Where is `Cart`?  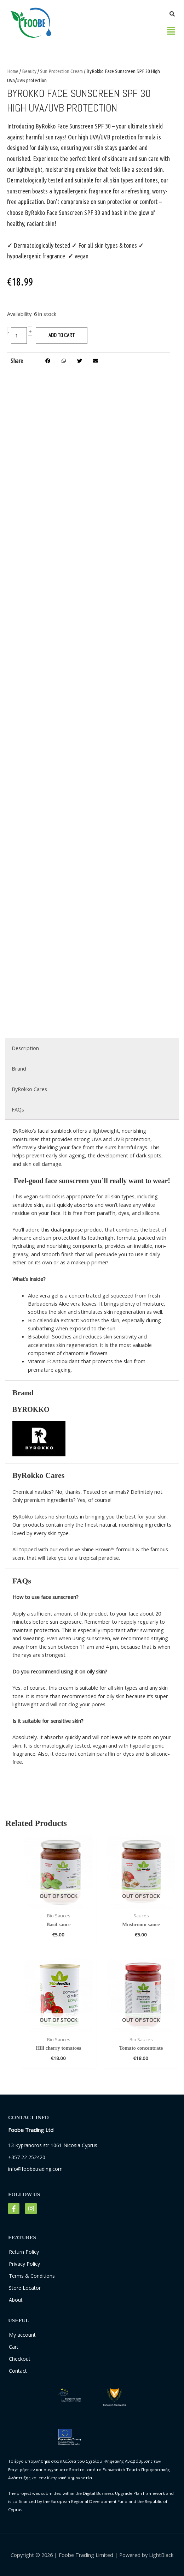 Cart is located at coordinates (13, 2346).